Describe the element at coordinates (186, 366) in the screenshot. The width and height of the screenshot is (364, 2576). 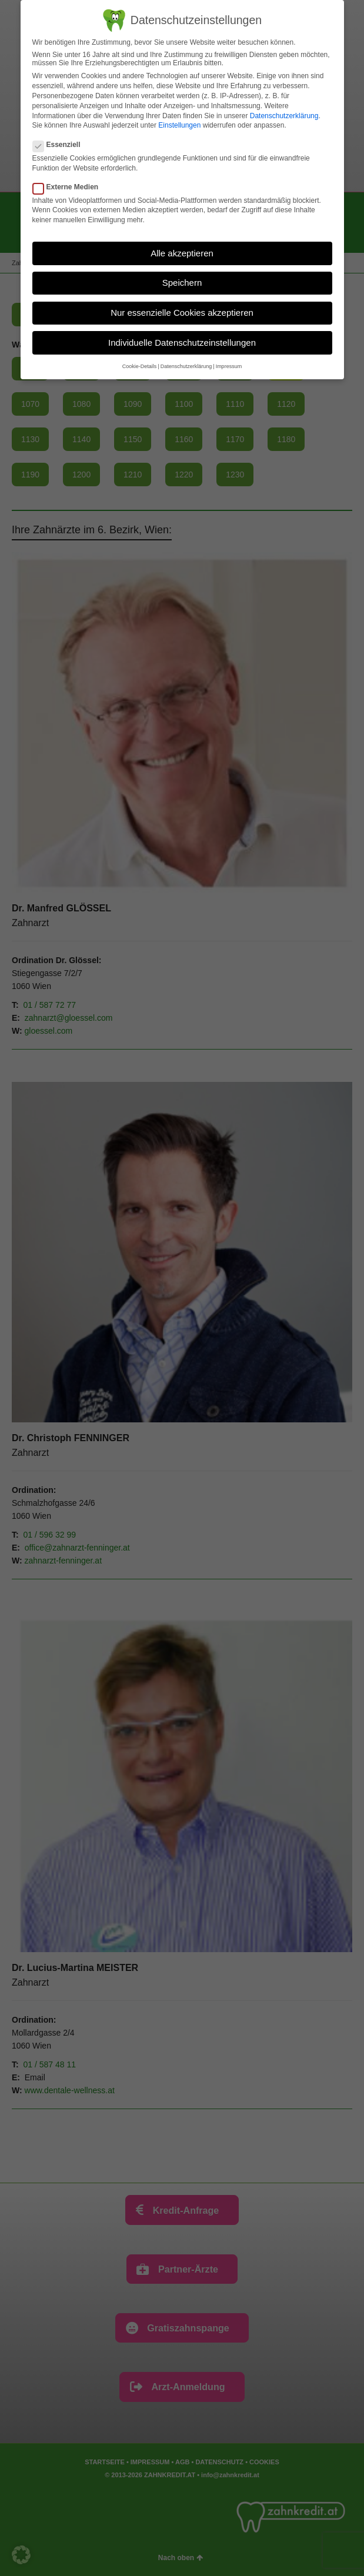
I see `Datenschutzerklärung [button]` at that location.